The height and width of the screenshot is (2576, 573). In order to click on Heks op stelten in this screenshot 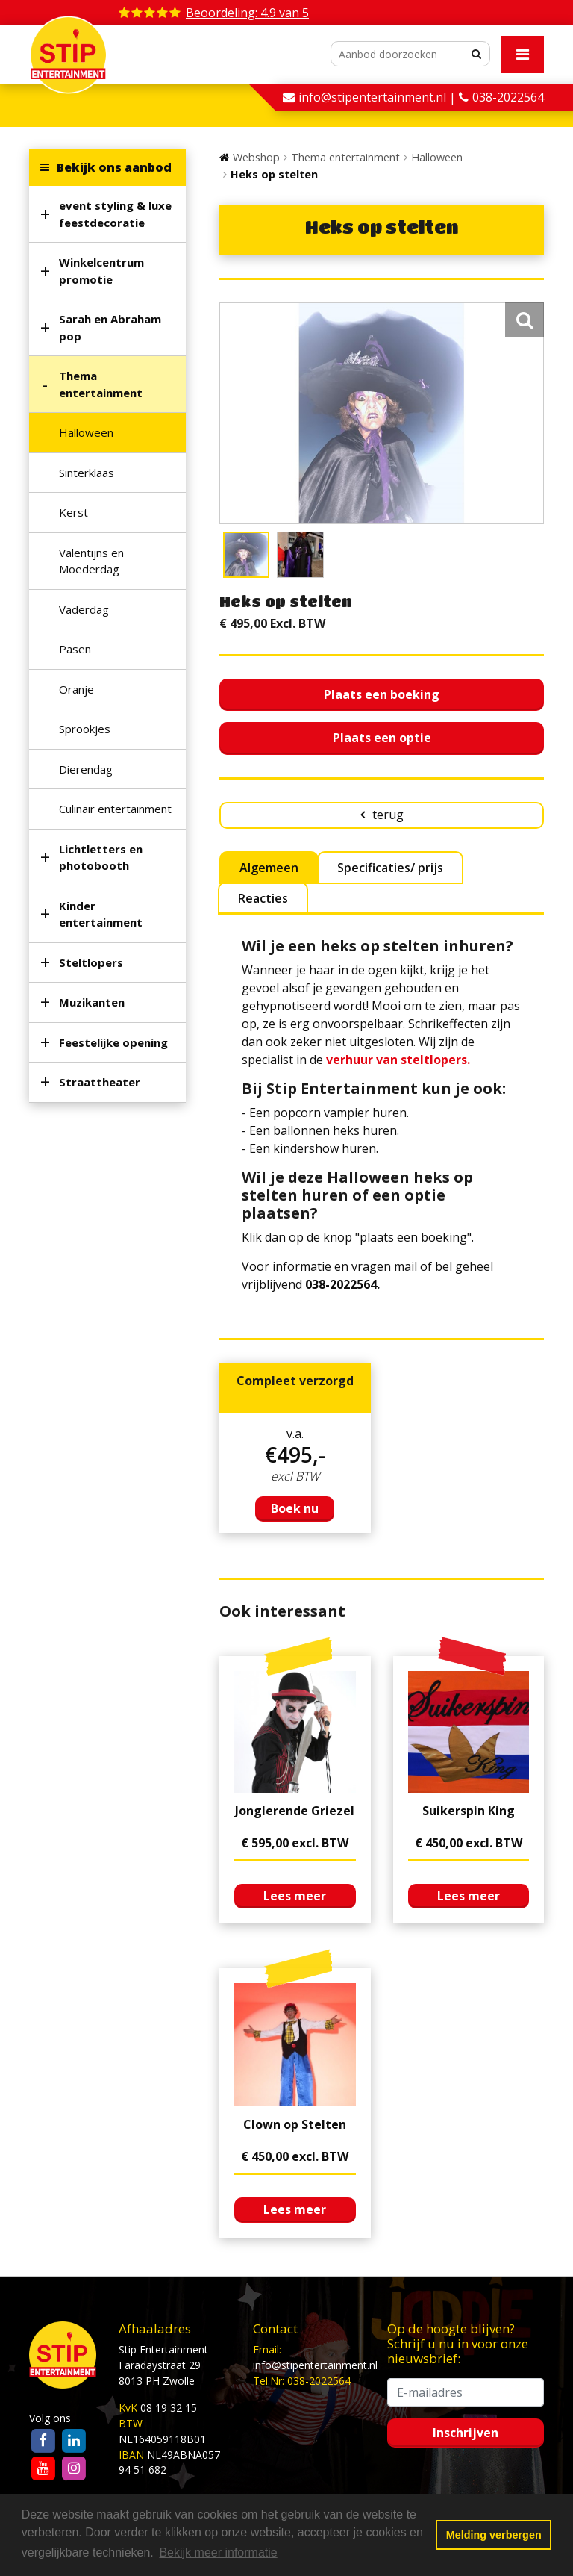, I will do `click(274, 174)`.